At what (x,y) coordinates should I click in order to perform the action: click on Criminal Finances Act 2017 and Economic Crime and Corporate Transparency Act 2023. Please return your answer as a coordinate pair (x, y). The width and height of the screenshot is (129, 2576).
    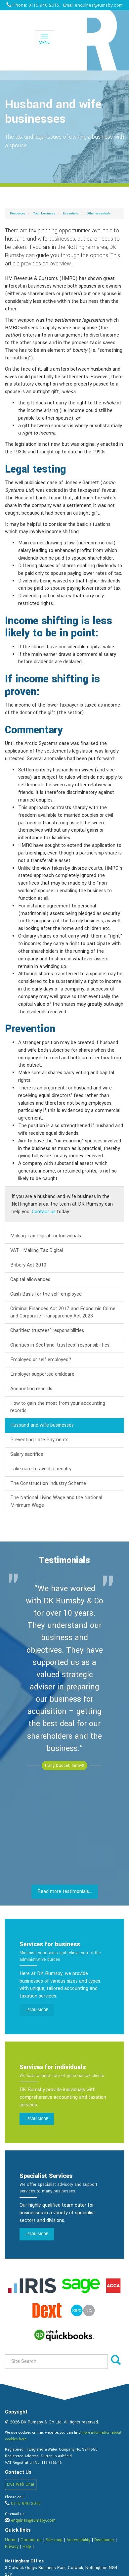
    Looking at the image, I should click on (62, 1312).